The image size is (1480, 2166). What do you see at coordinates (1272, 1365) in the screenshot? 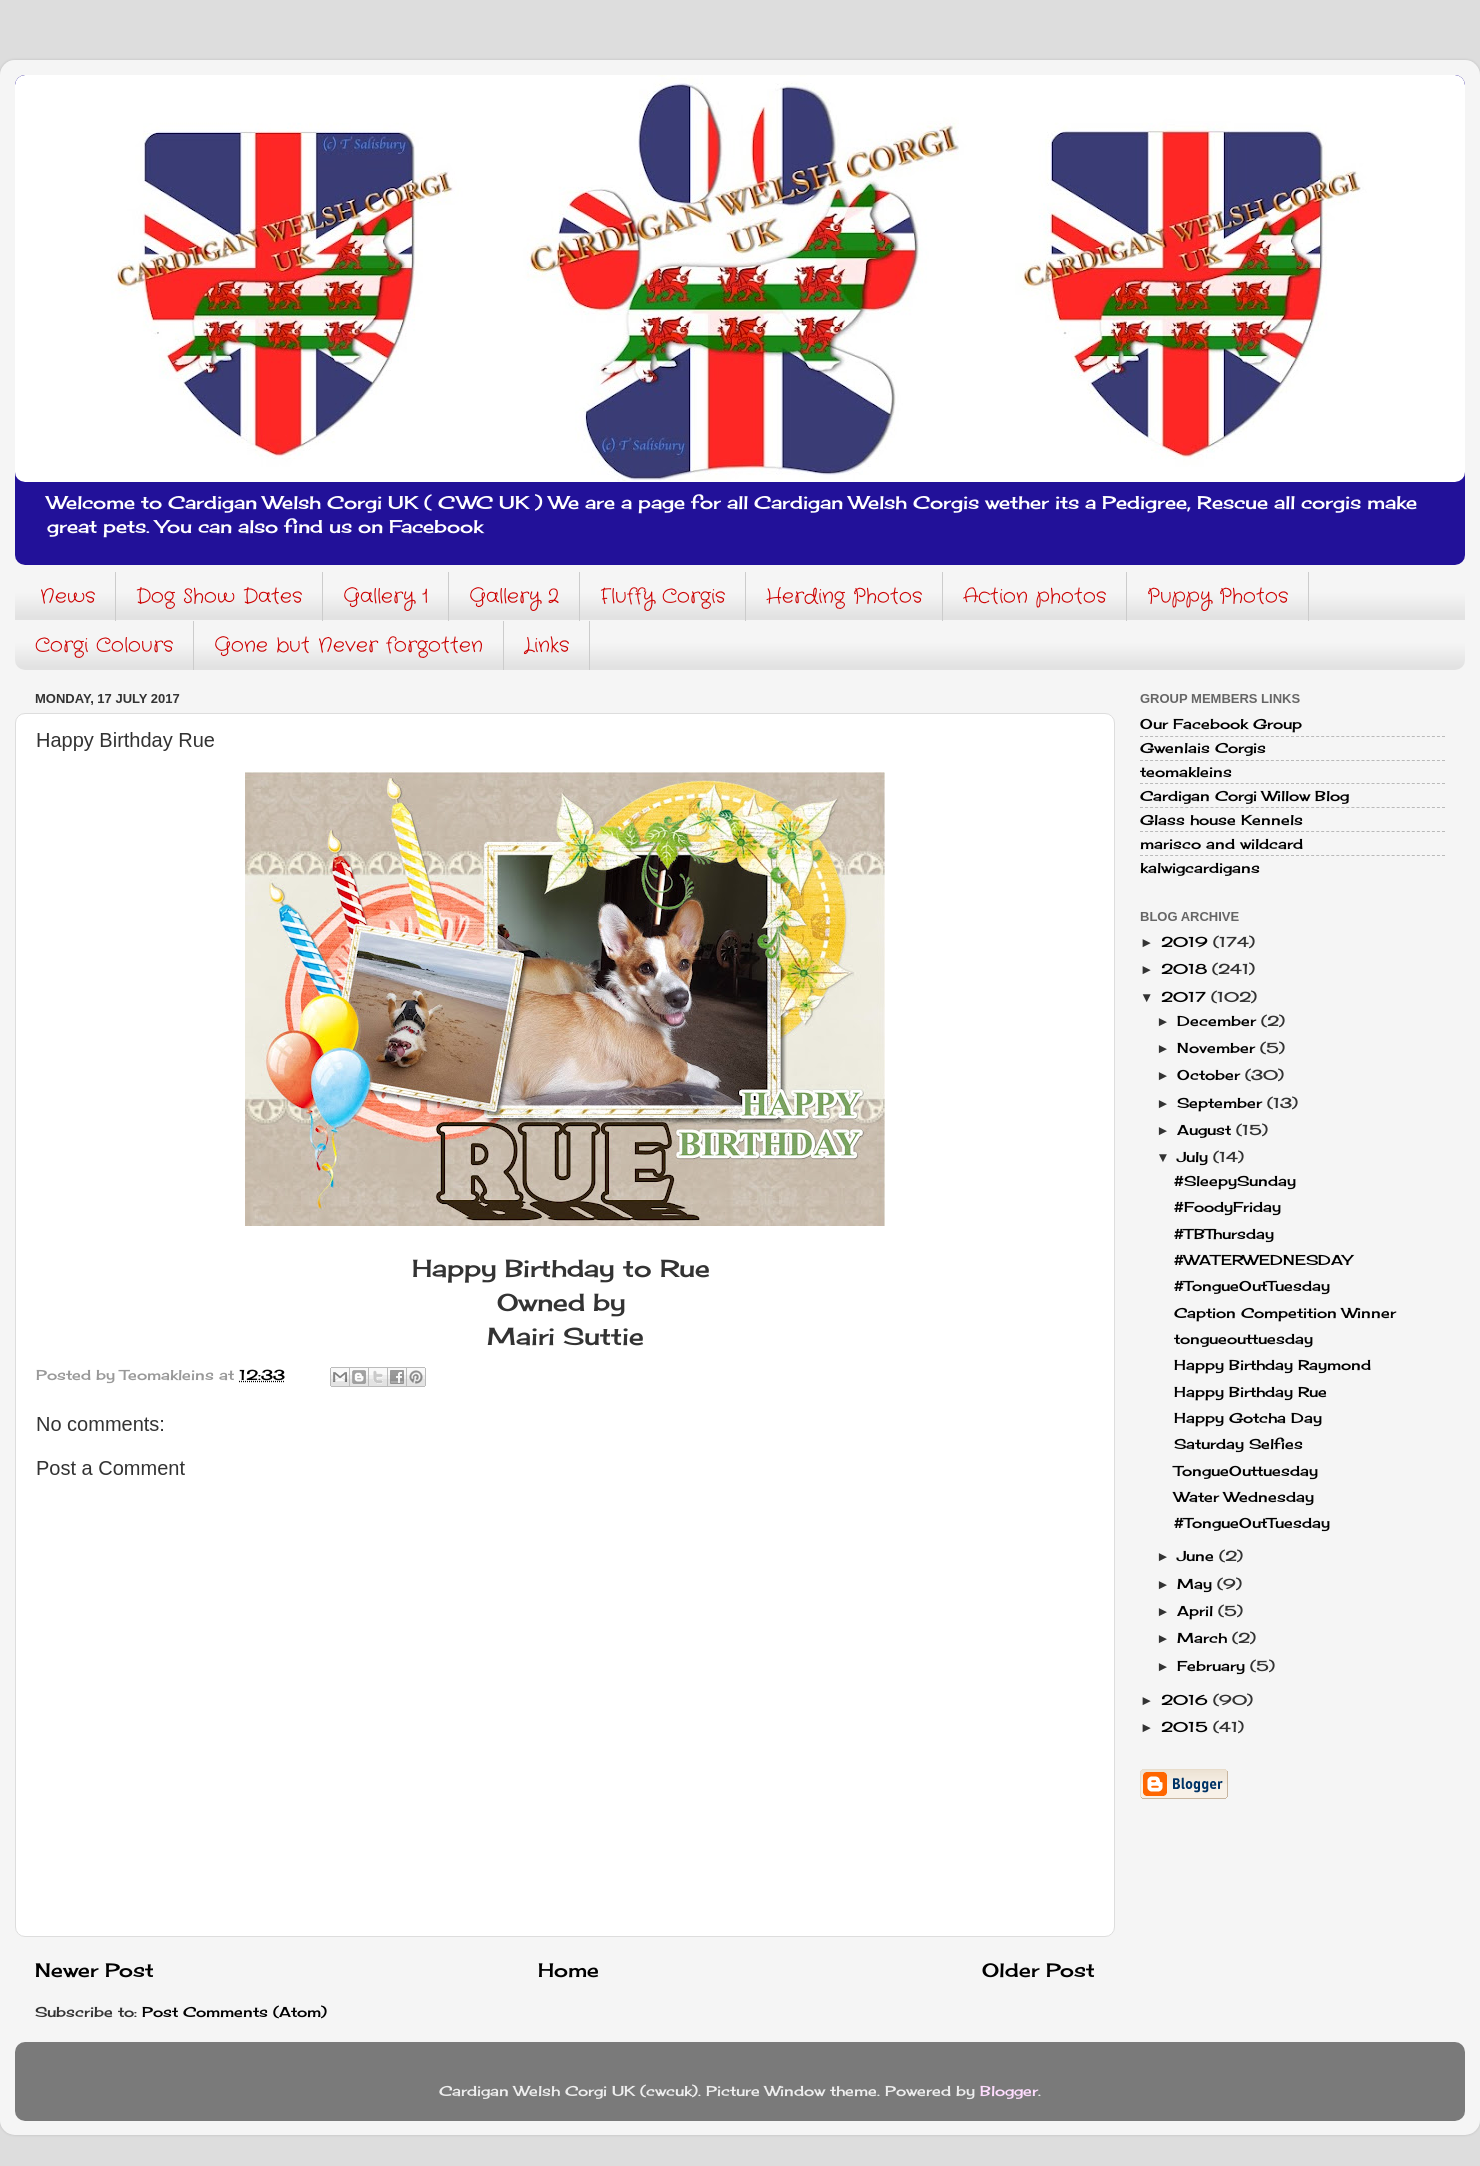
I see `Happy Birthday Raymond` at bounding box center [1272, 1365].